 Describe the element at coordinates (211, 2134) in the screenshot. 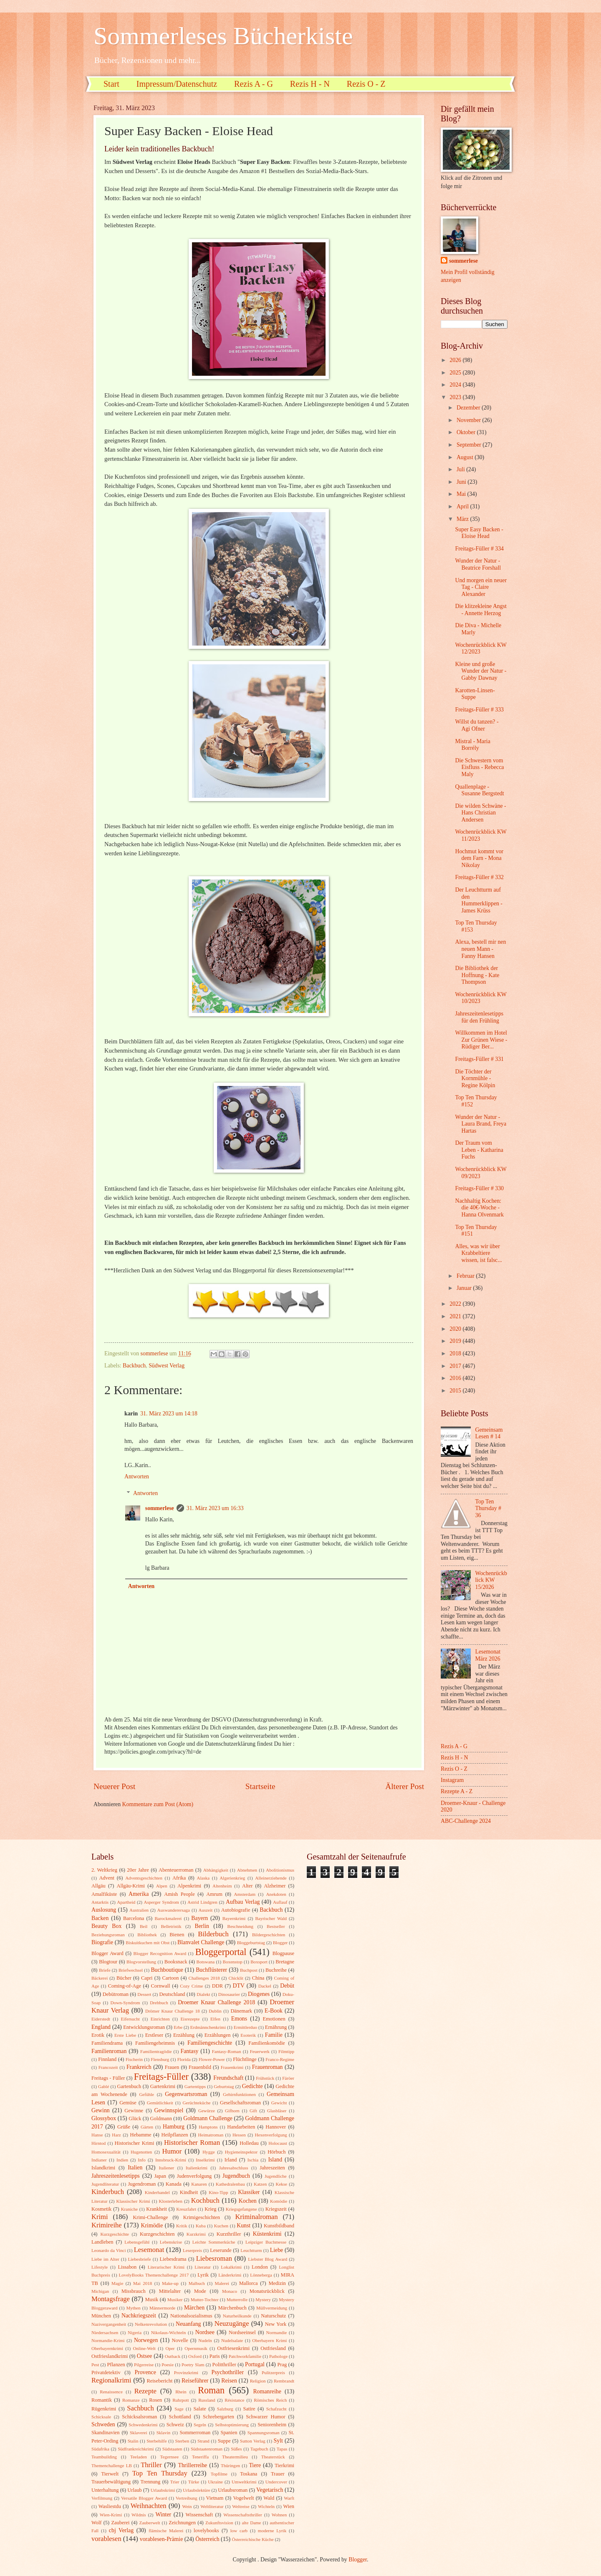

I see `Heimatroman` at that location.